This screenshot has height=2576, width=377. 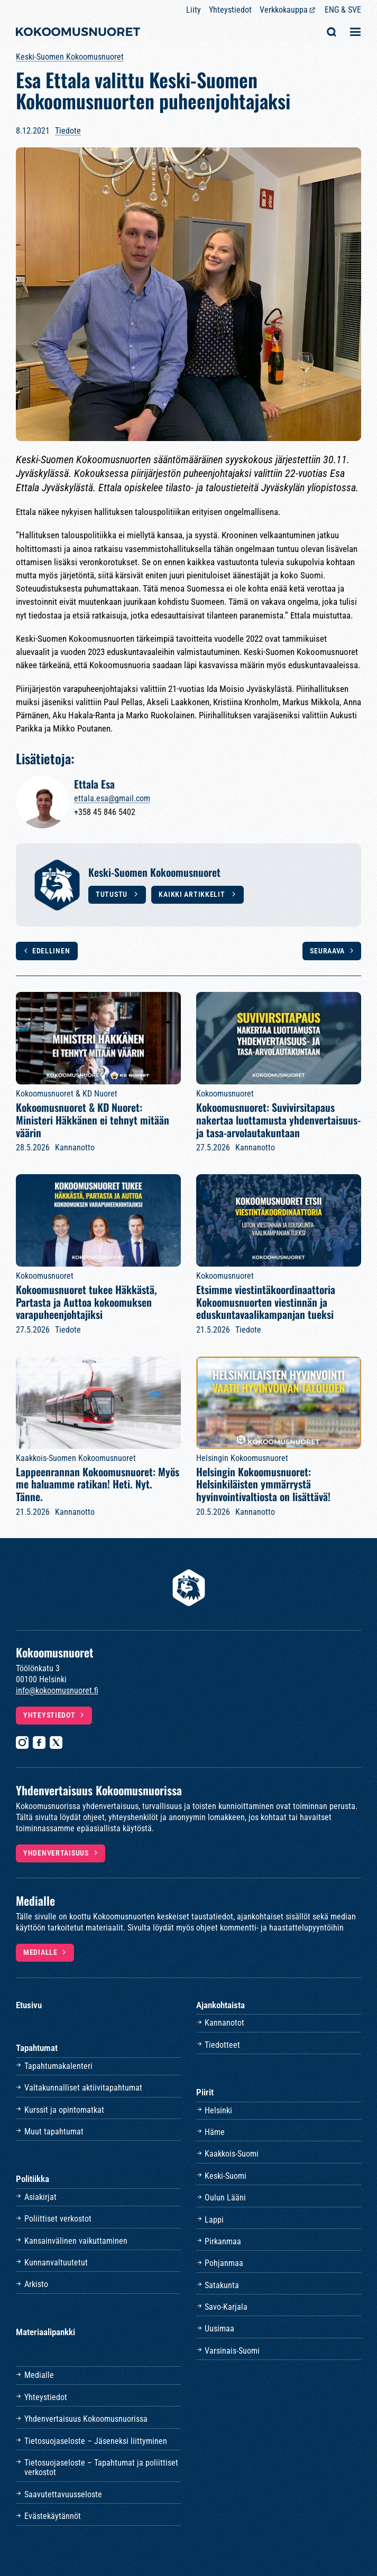 What do you see at coordinates (214, 2220) in the screenshot?
I see `Lappi` at bounding box center [214, 2220].